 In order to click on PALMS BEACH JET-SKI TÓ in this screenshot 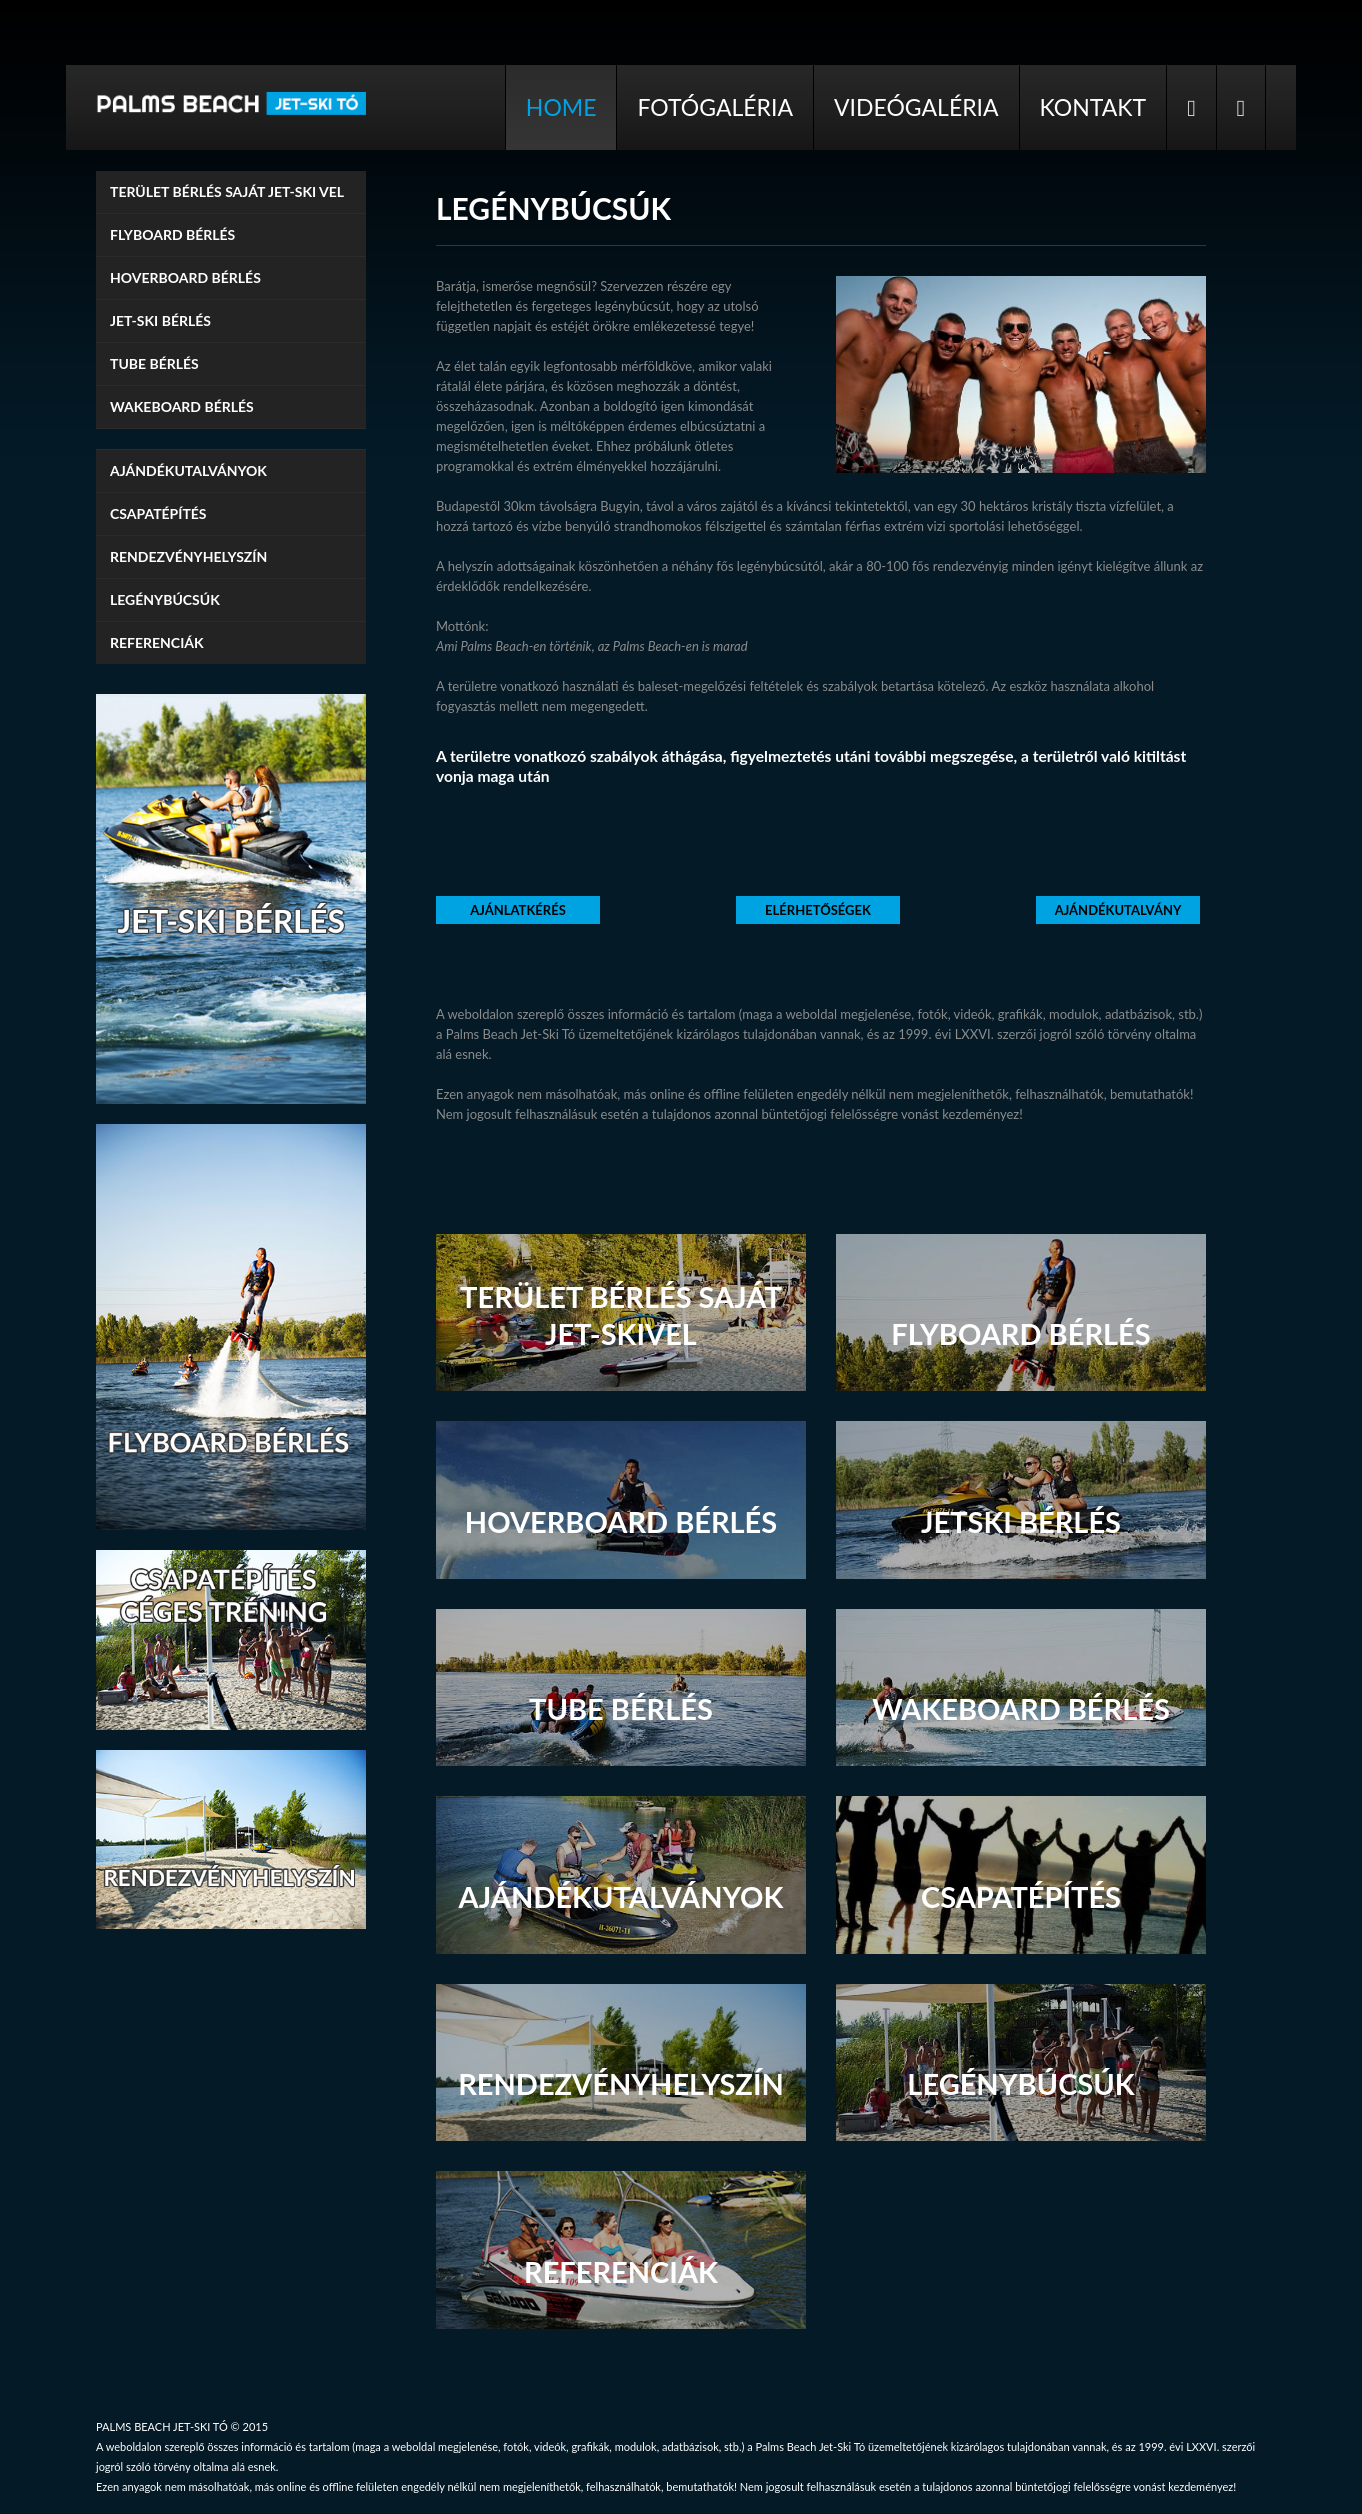, I will do `click(162, 2426)`.